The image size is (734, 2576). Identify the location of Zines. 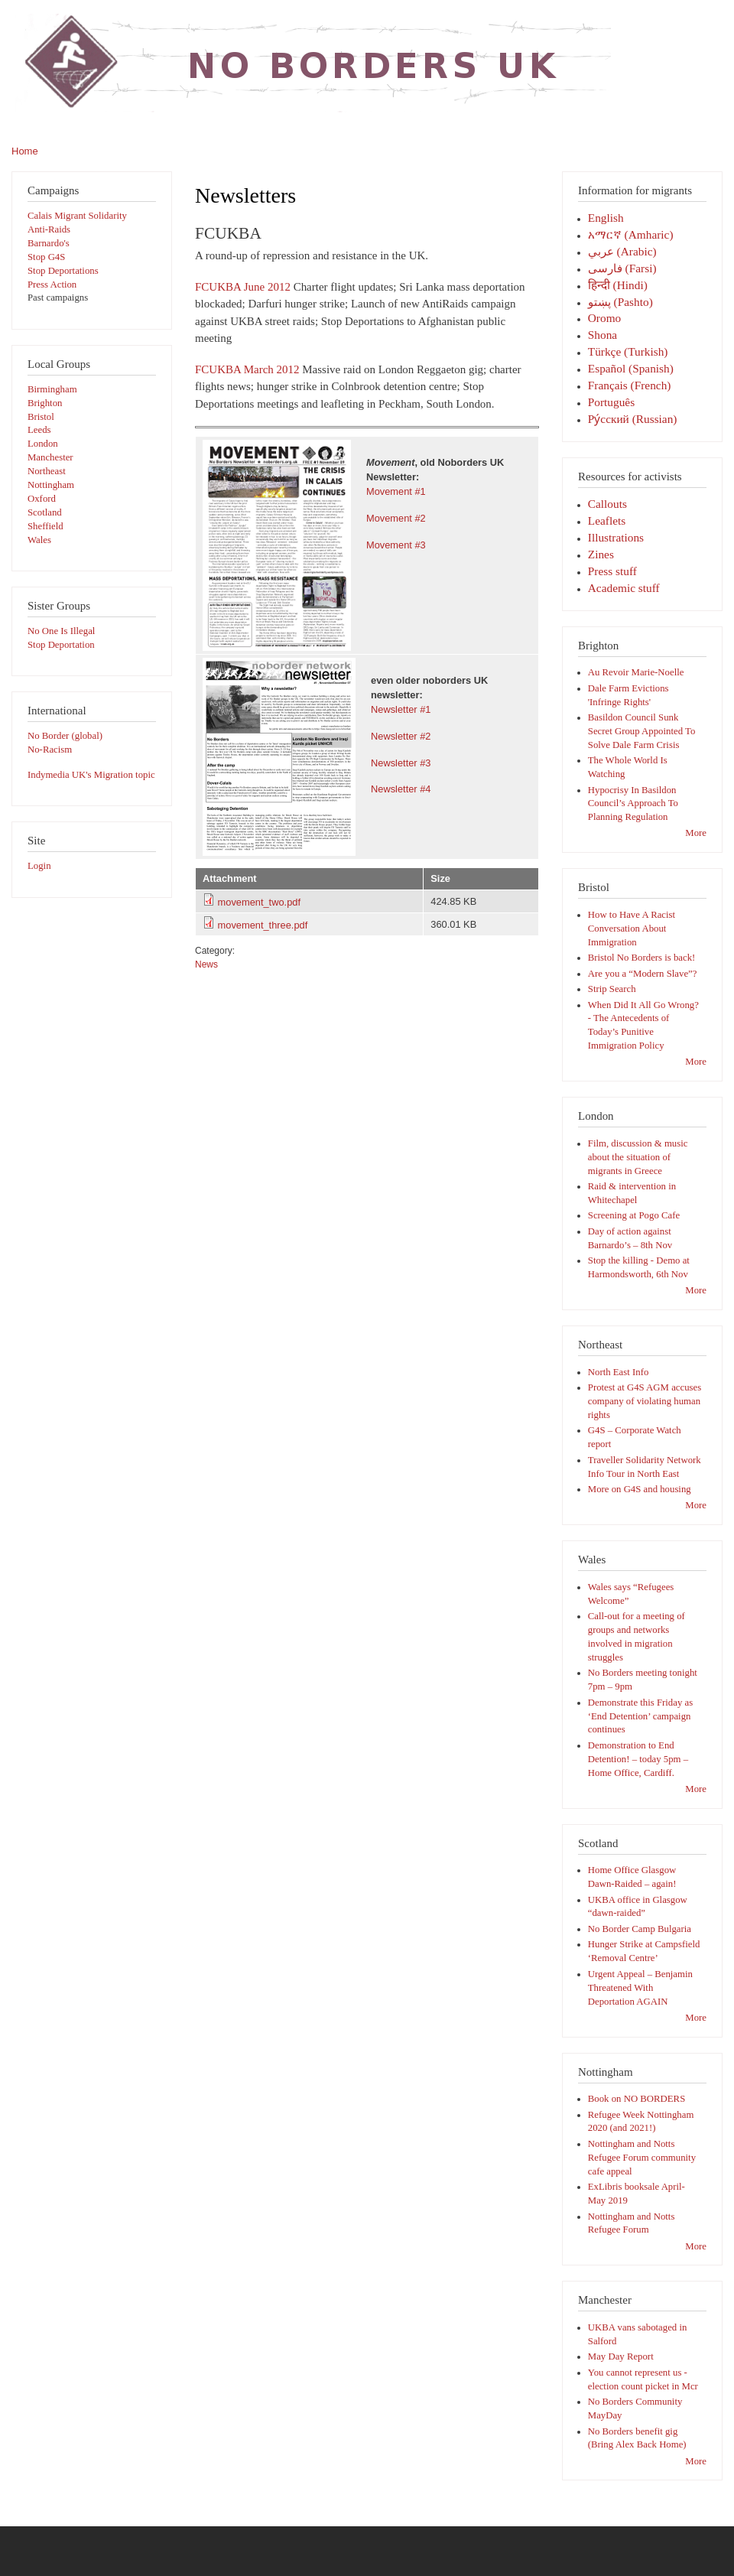
(601, 554).